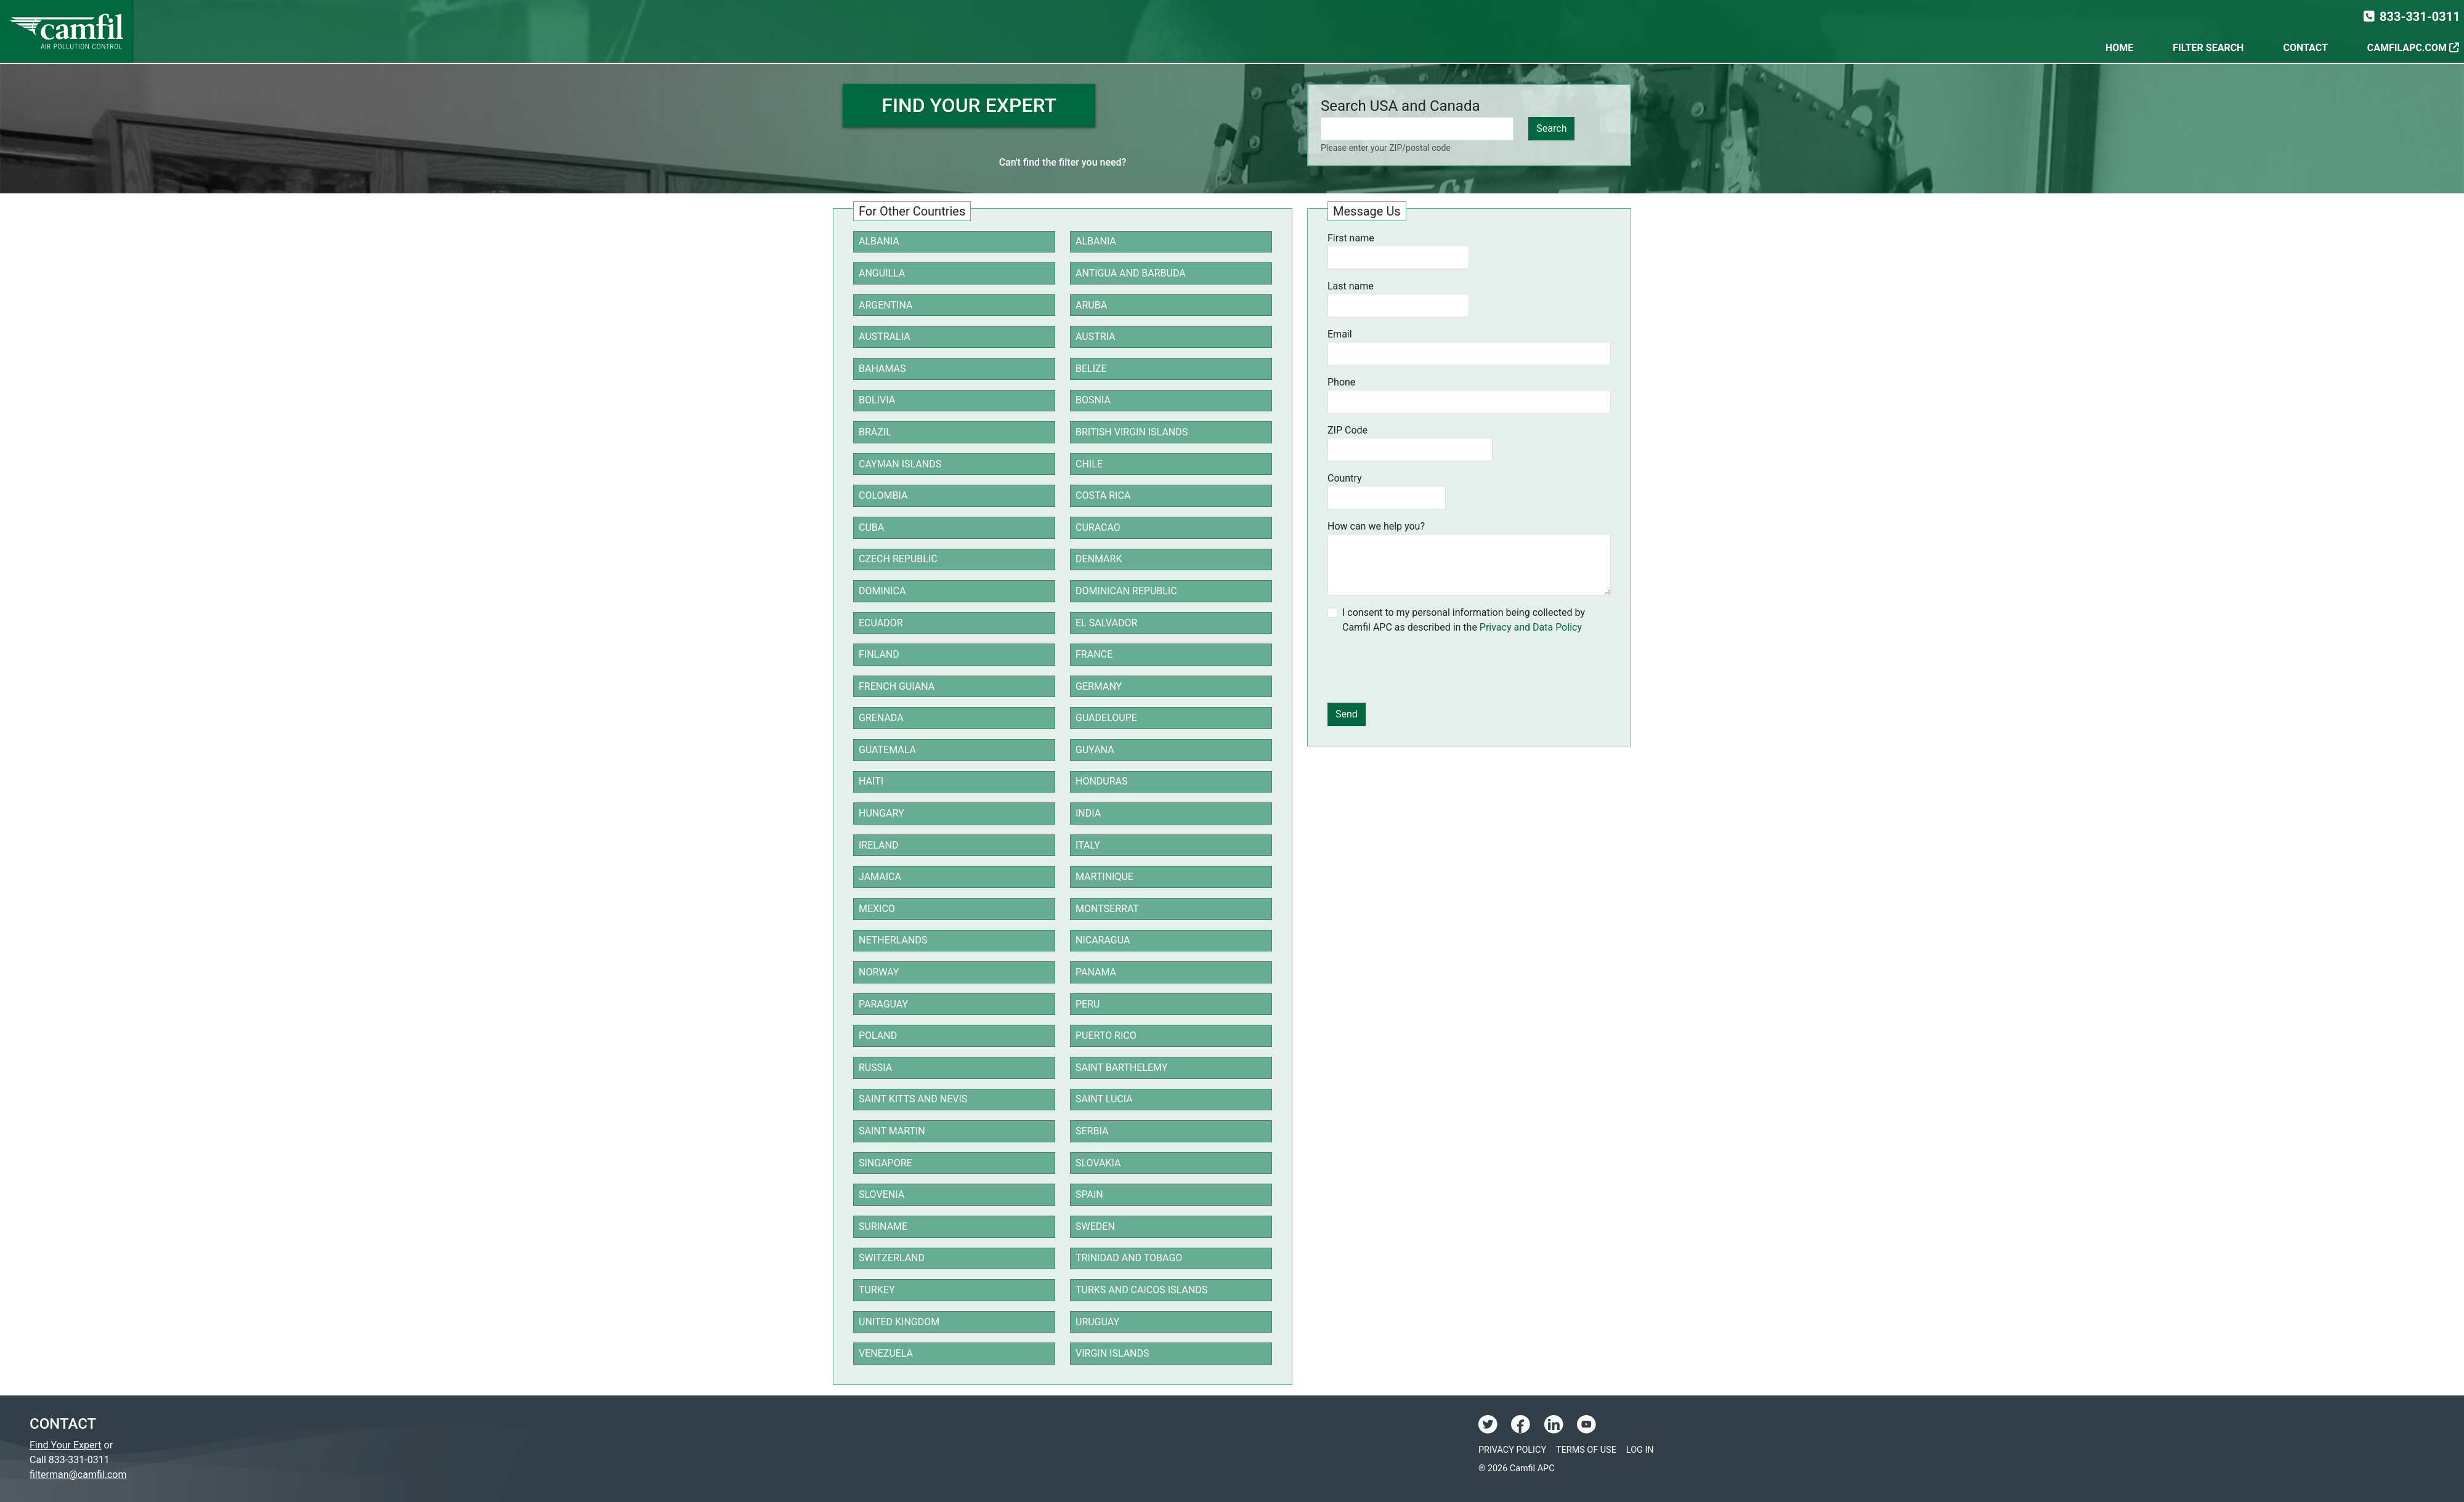 Image resolution: width=2464 pixels, height=1502 pixels. What do you see at coordinates (1103, 495) in the screenshot?
I see `Costa Rica` at bounding box center [1103, 495].